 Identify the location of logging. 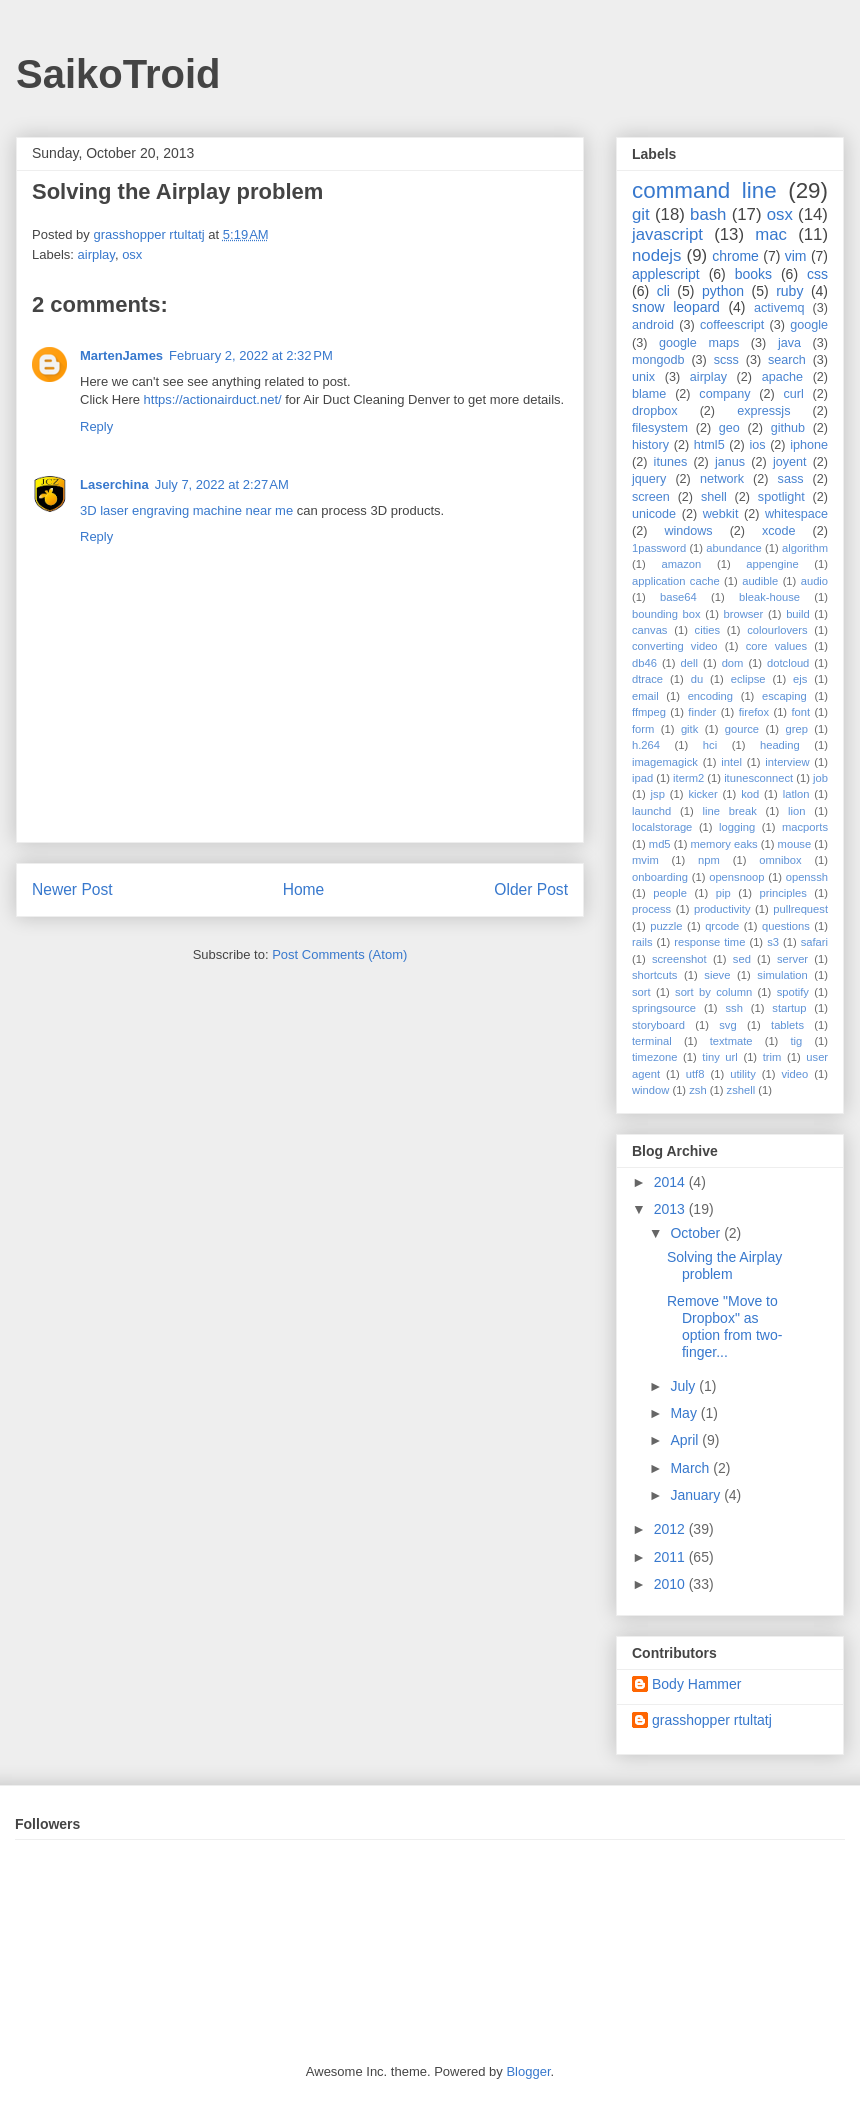
(737, 827).